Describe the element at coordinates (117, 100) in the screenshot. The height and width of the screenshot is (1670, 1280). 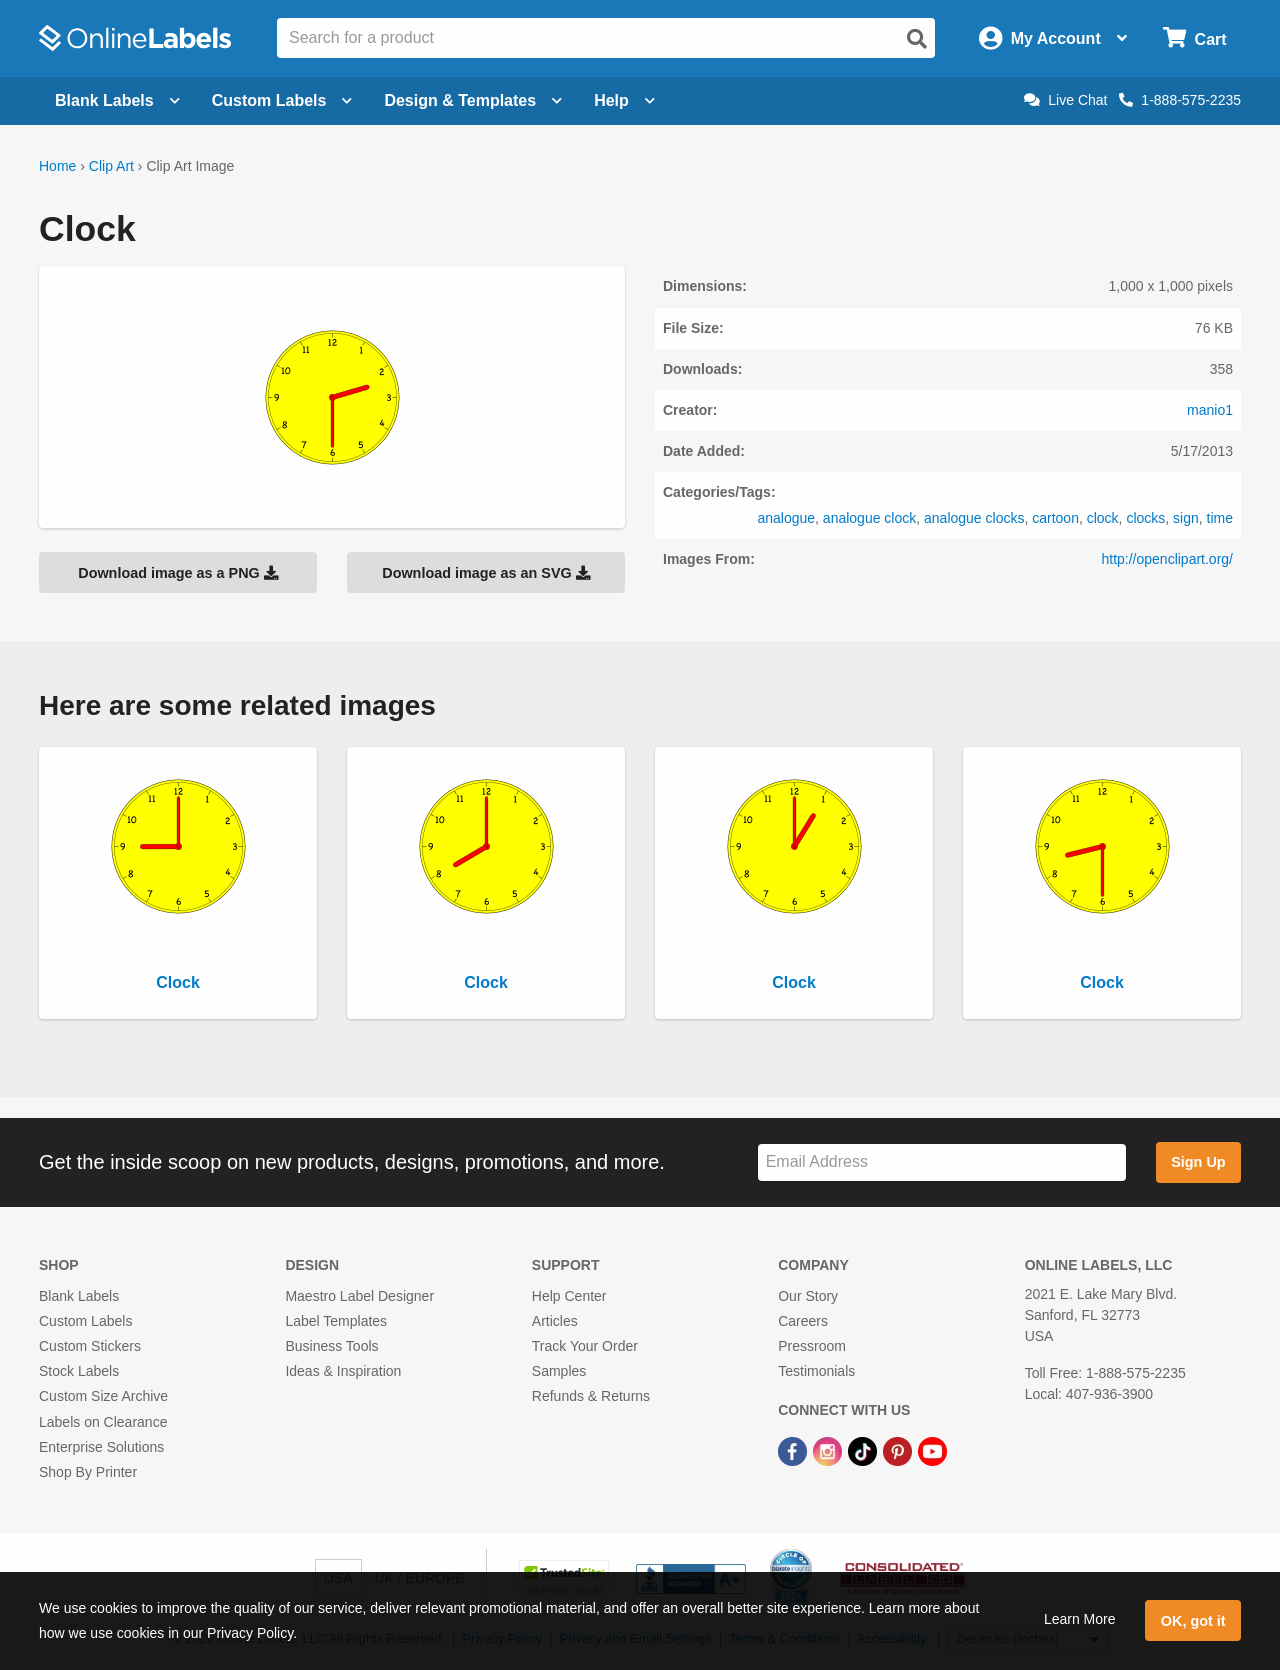
I see `Blank Labels [Open blank labels menu]` at that location.